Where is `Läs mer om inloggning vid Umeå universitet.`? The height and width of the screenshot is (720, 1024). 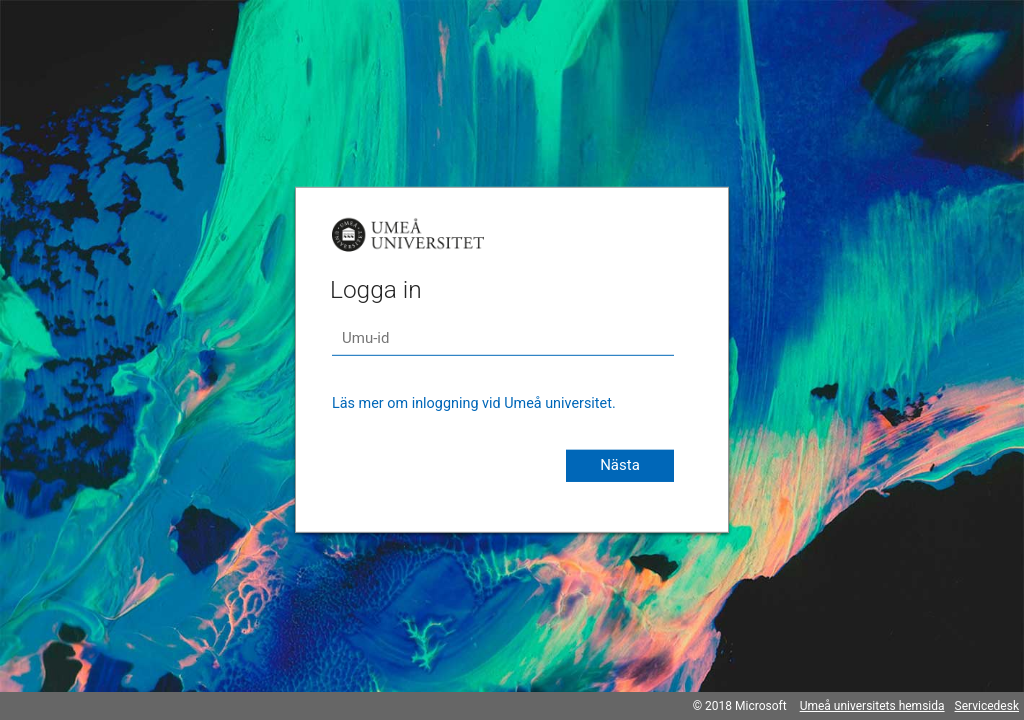 Läs mer om inloggning vid Umeå universitet. is located at coordinates (474, 403).